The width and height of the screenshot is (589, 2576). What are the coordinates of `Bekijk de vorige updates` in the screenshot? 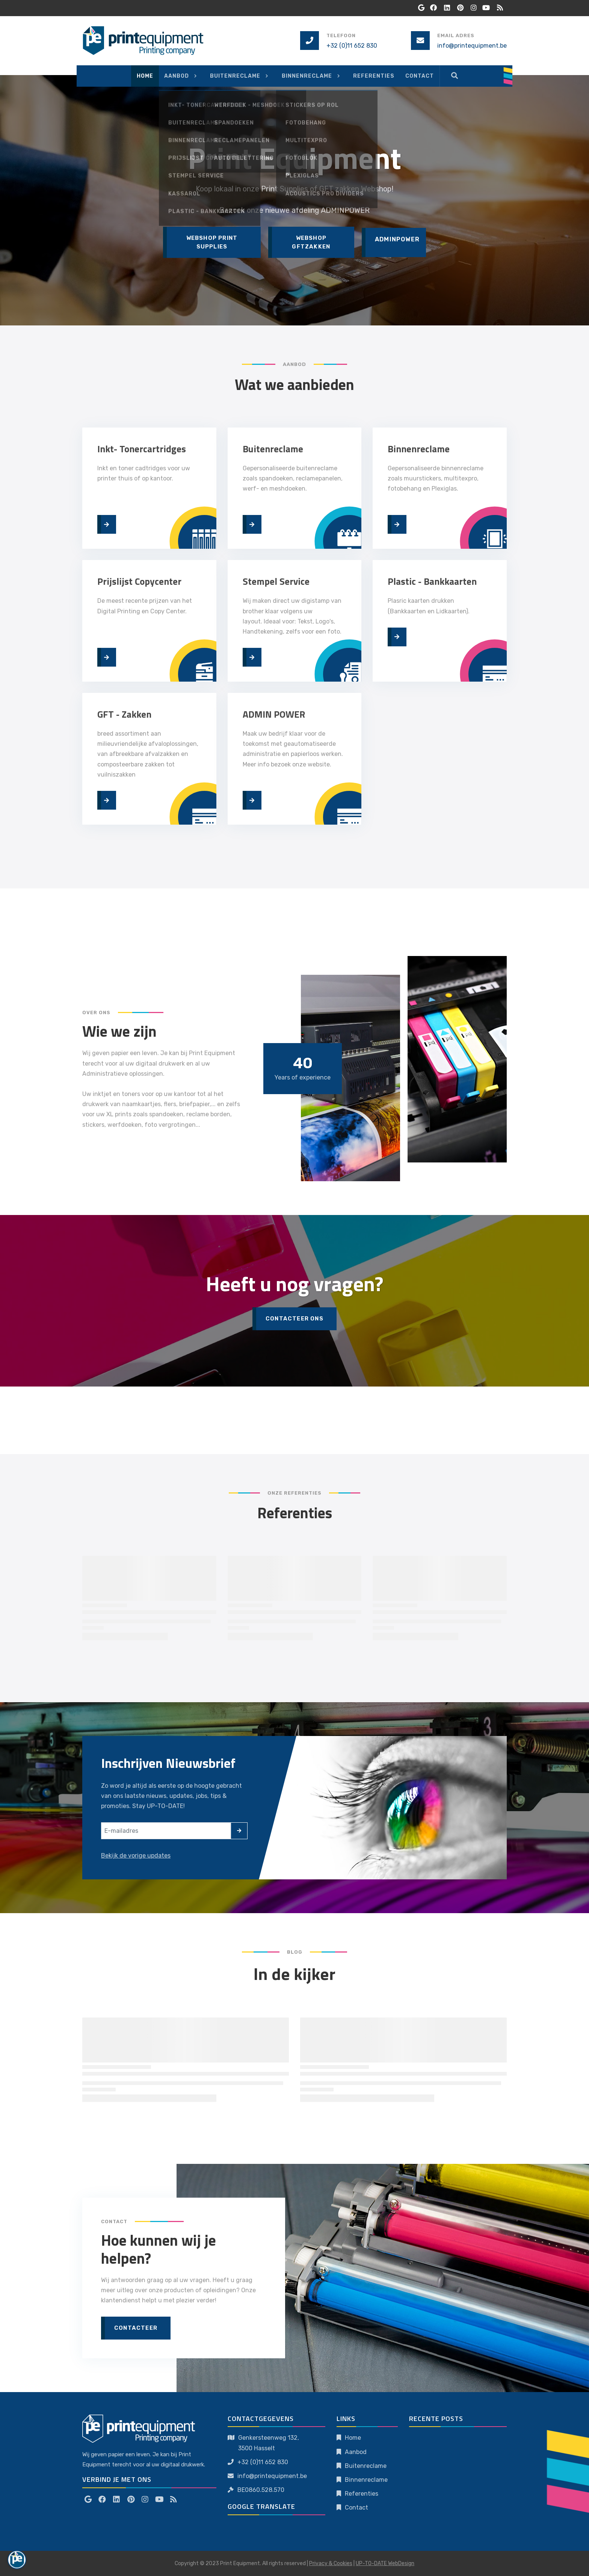 It's located at (136, 1855).